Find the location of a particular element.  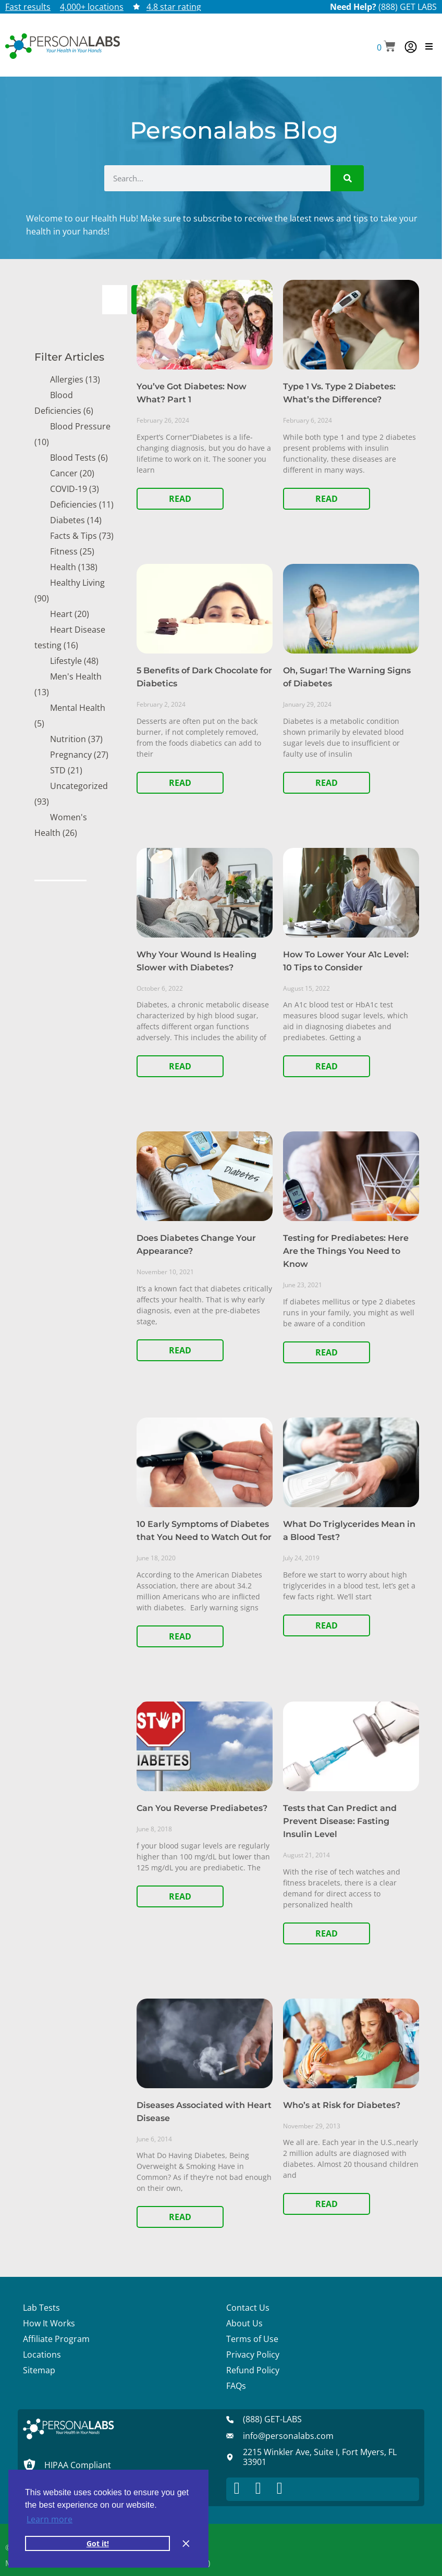

READ [Read more about Why Your Wound Is Healing Slower with Diabetes?] is located at coordinates (180, 1066).